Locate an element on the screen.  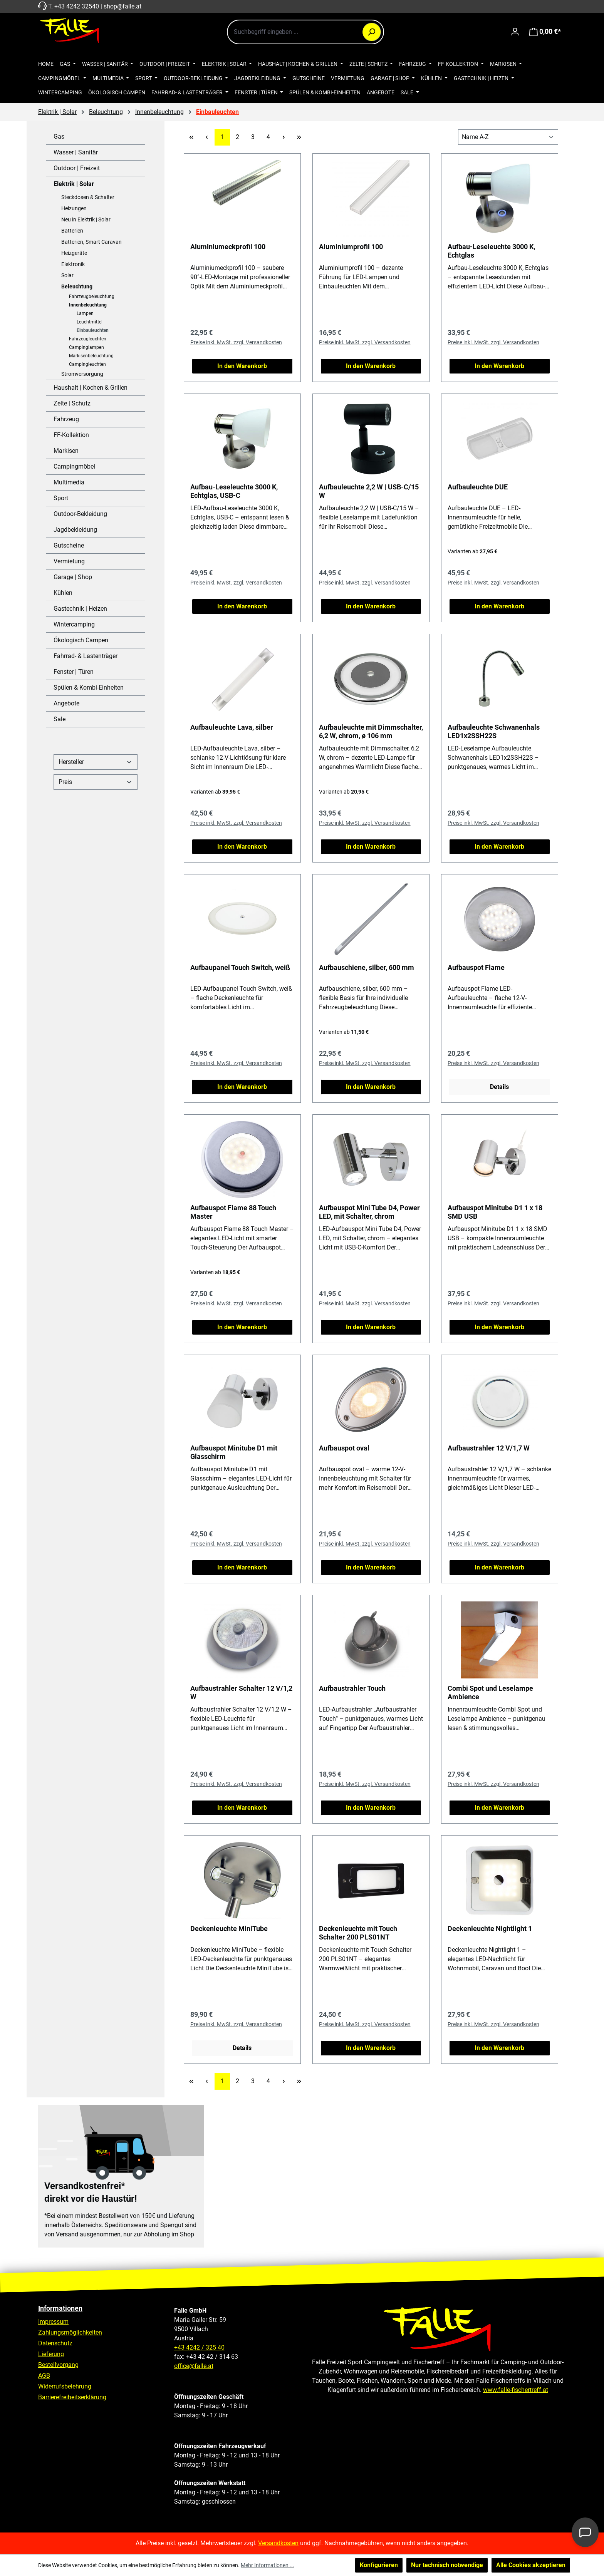
Haushalt | Kochen & Grillen is located at coordinates (91, 387).